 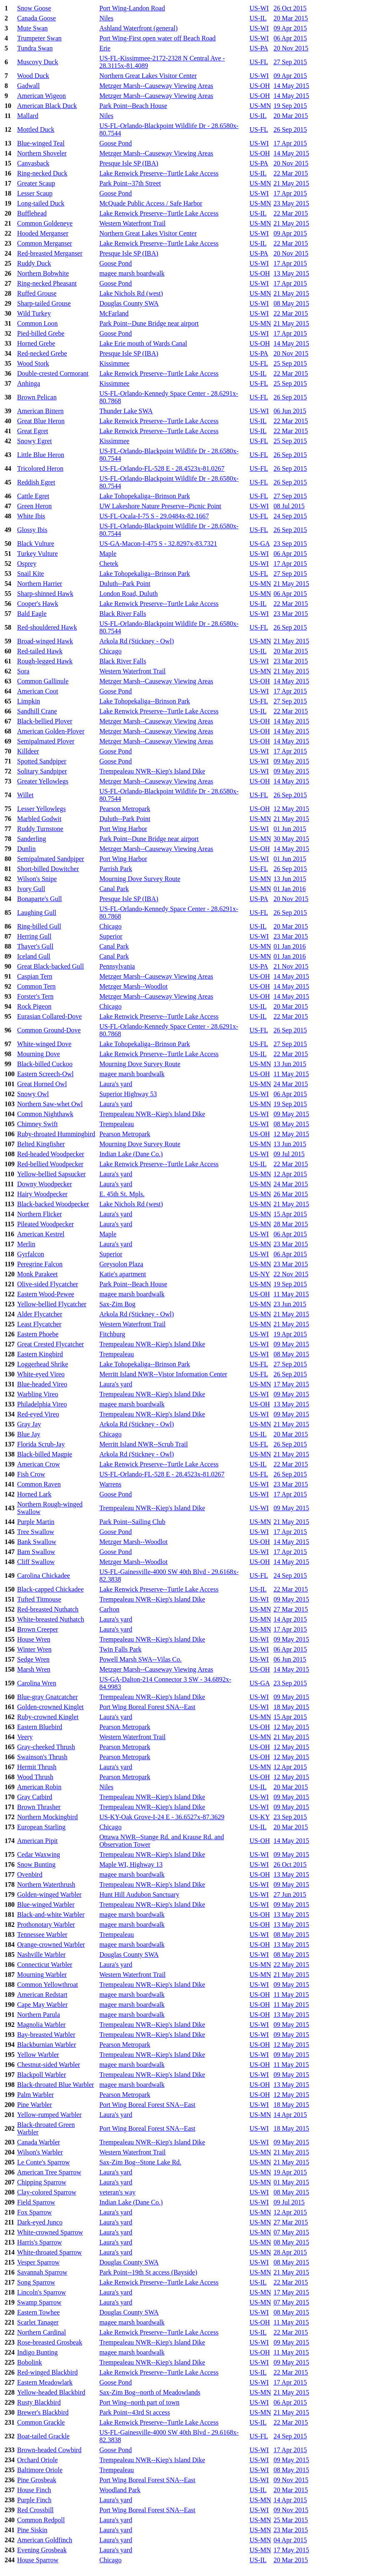 I want to click on Trempealeau, so click(x=116, y=1123).